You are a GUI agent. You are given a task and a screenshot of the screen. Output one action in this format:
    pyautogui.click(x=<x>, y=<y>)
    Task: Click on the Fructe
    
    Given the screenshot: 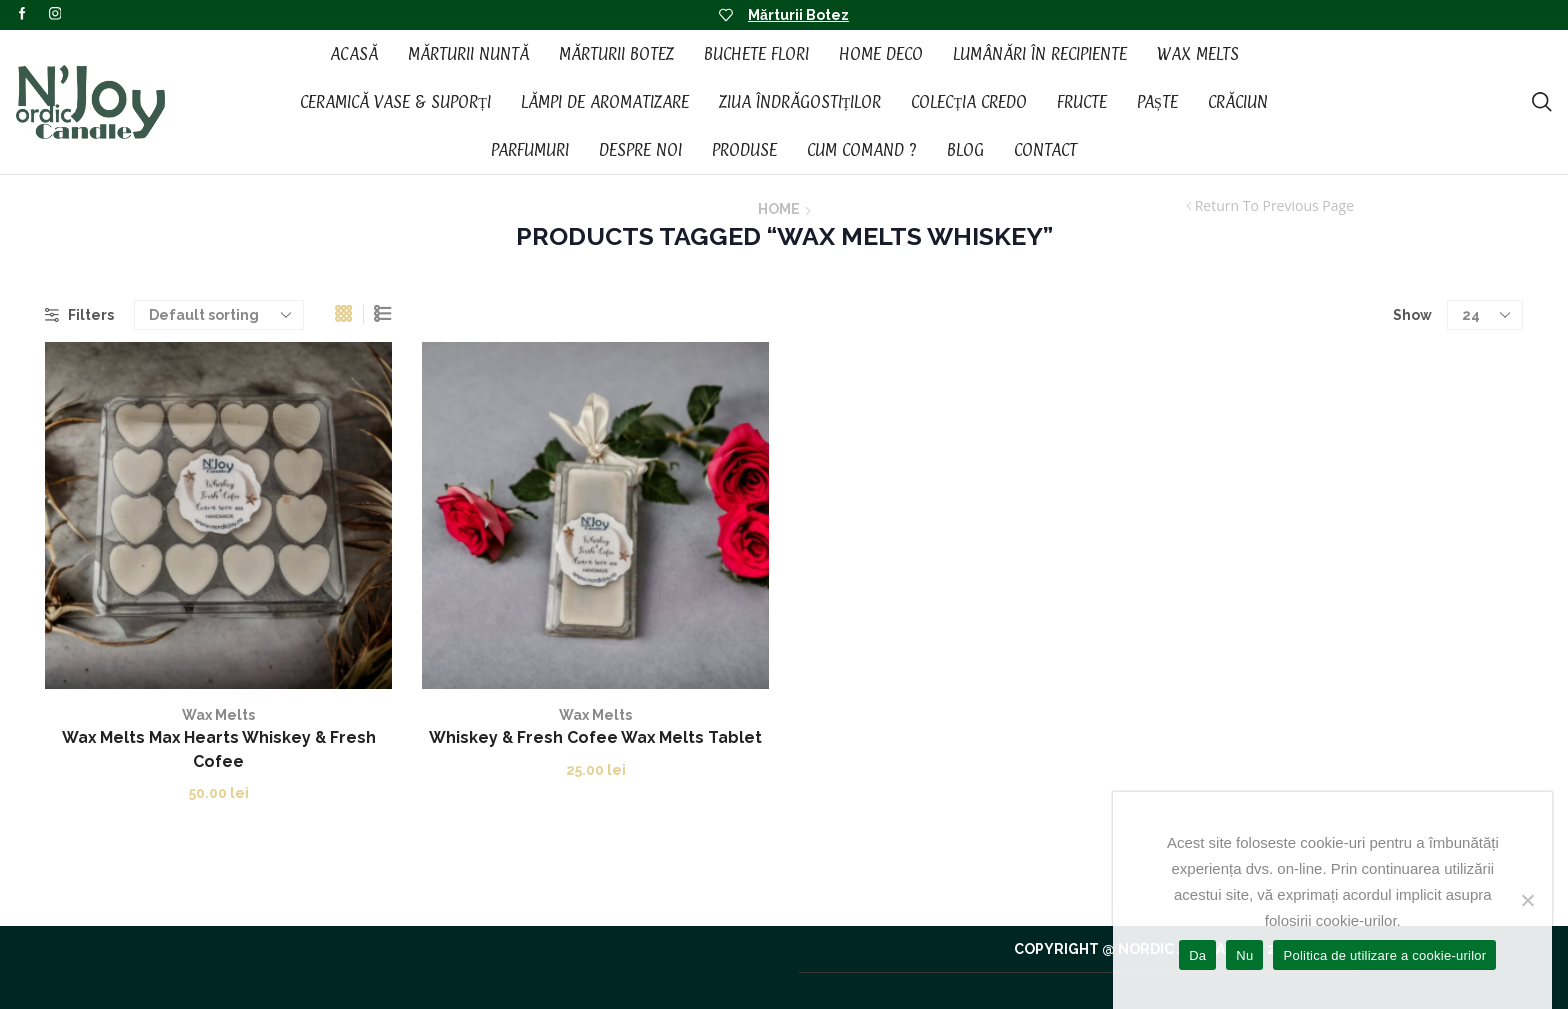 What is the action you would take?
    pyautogui.click(x=1082, y=102)
    